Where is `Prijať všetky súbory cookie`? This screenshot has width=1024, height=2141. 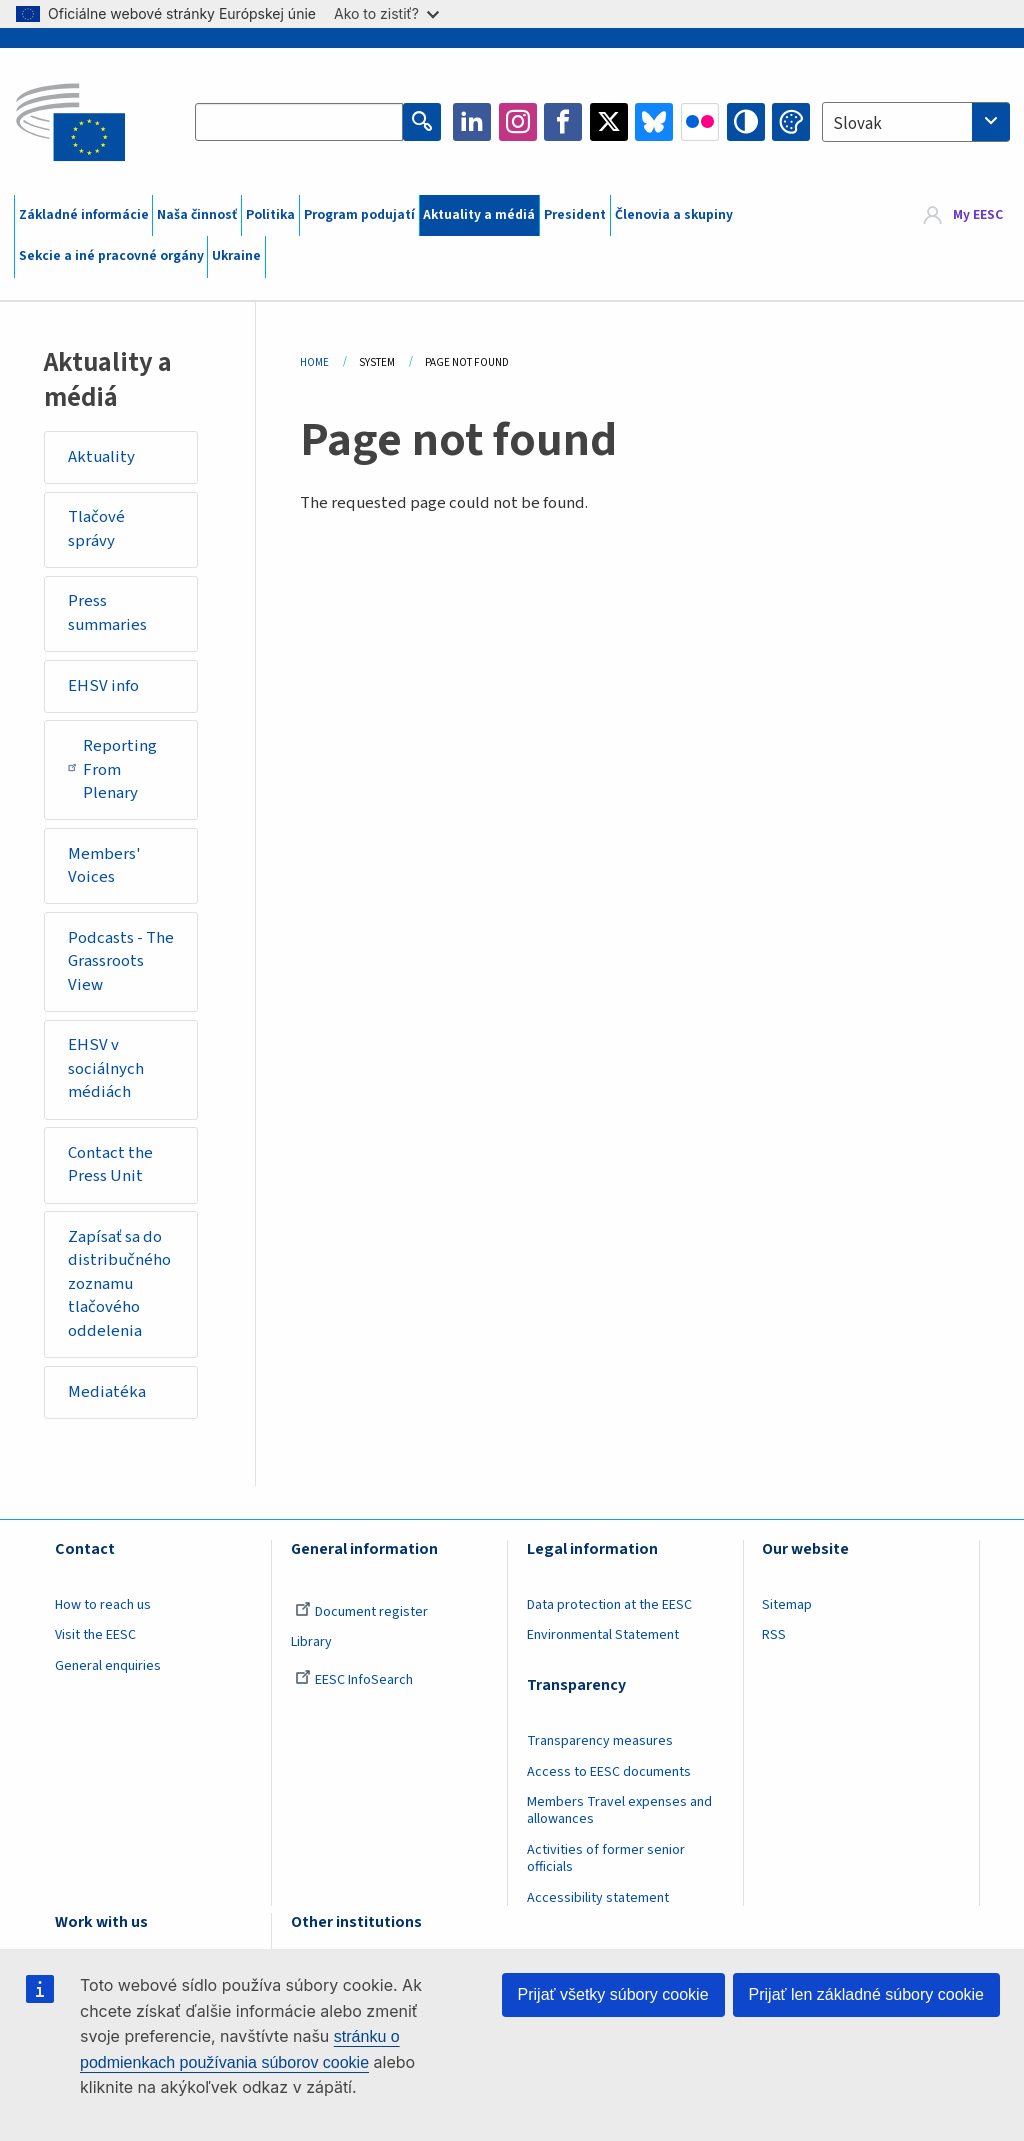
Prijať všetky súbory cookie is located at coordinates (613, 1994).